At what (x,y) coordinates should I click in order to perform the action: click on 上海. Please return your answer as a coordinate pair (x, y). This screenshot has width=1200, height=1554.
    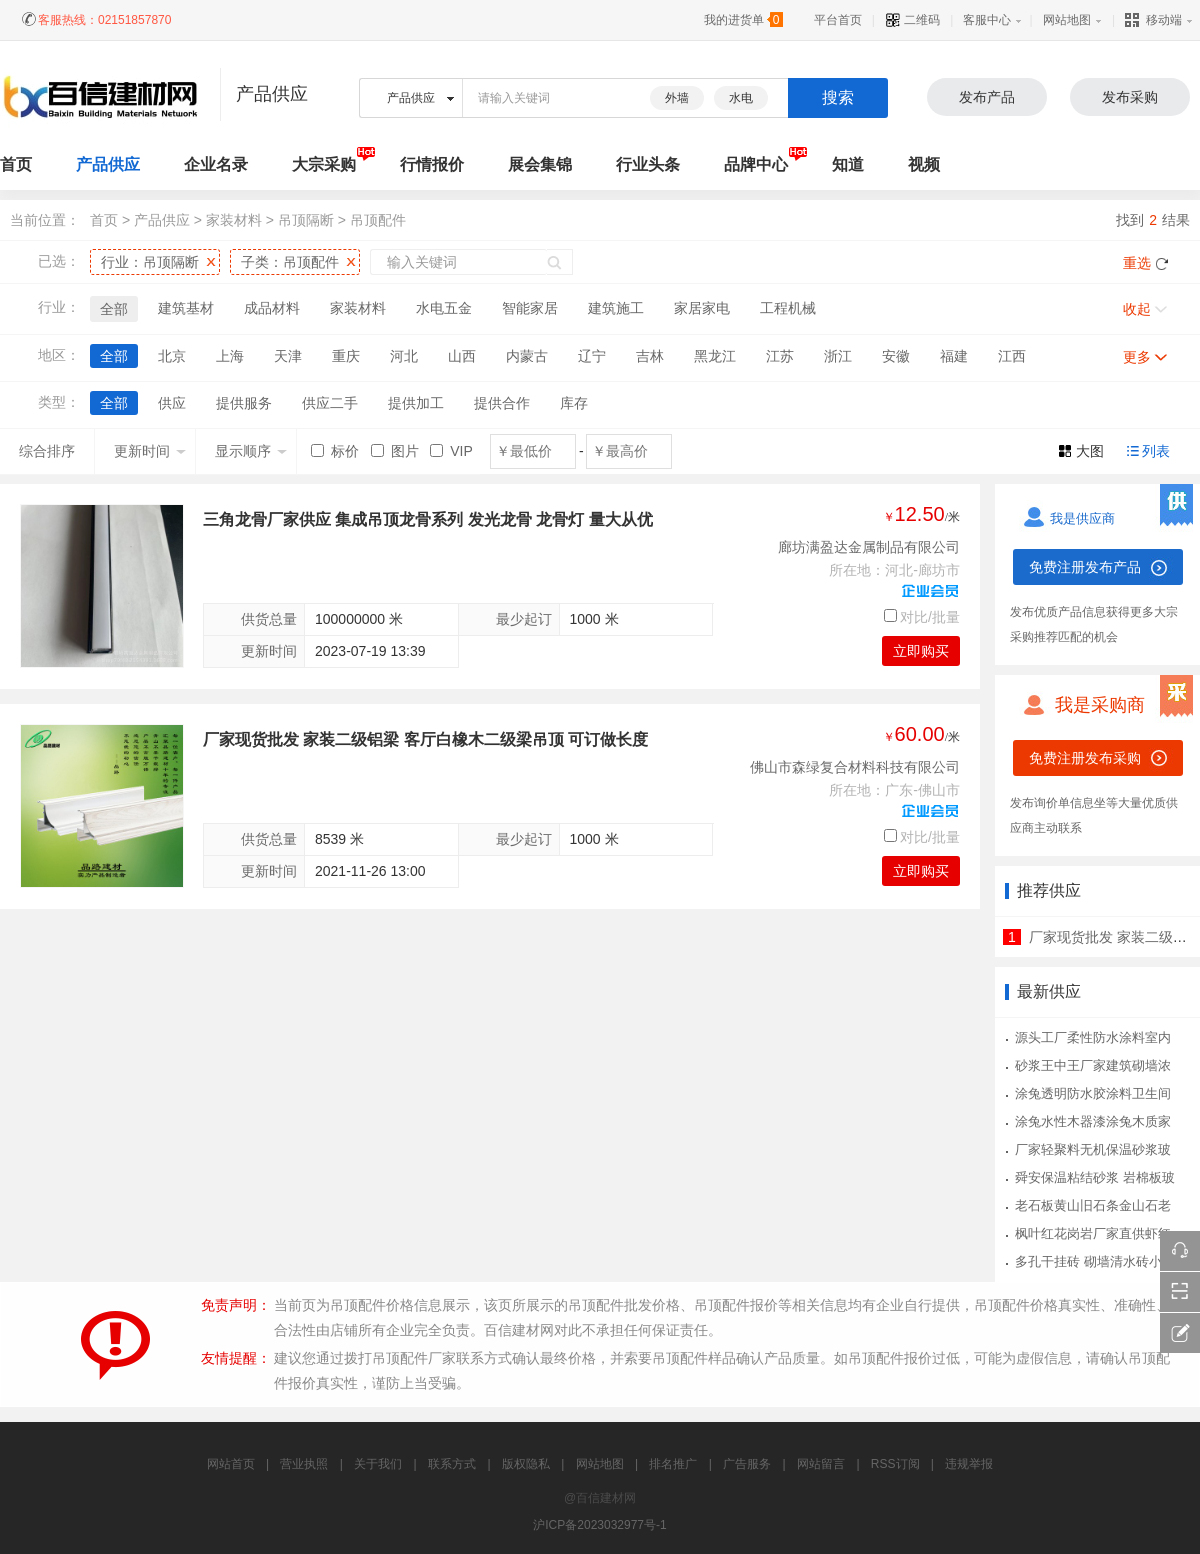
    Looking at the image, I should click on (230, 356).